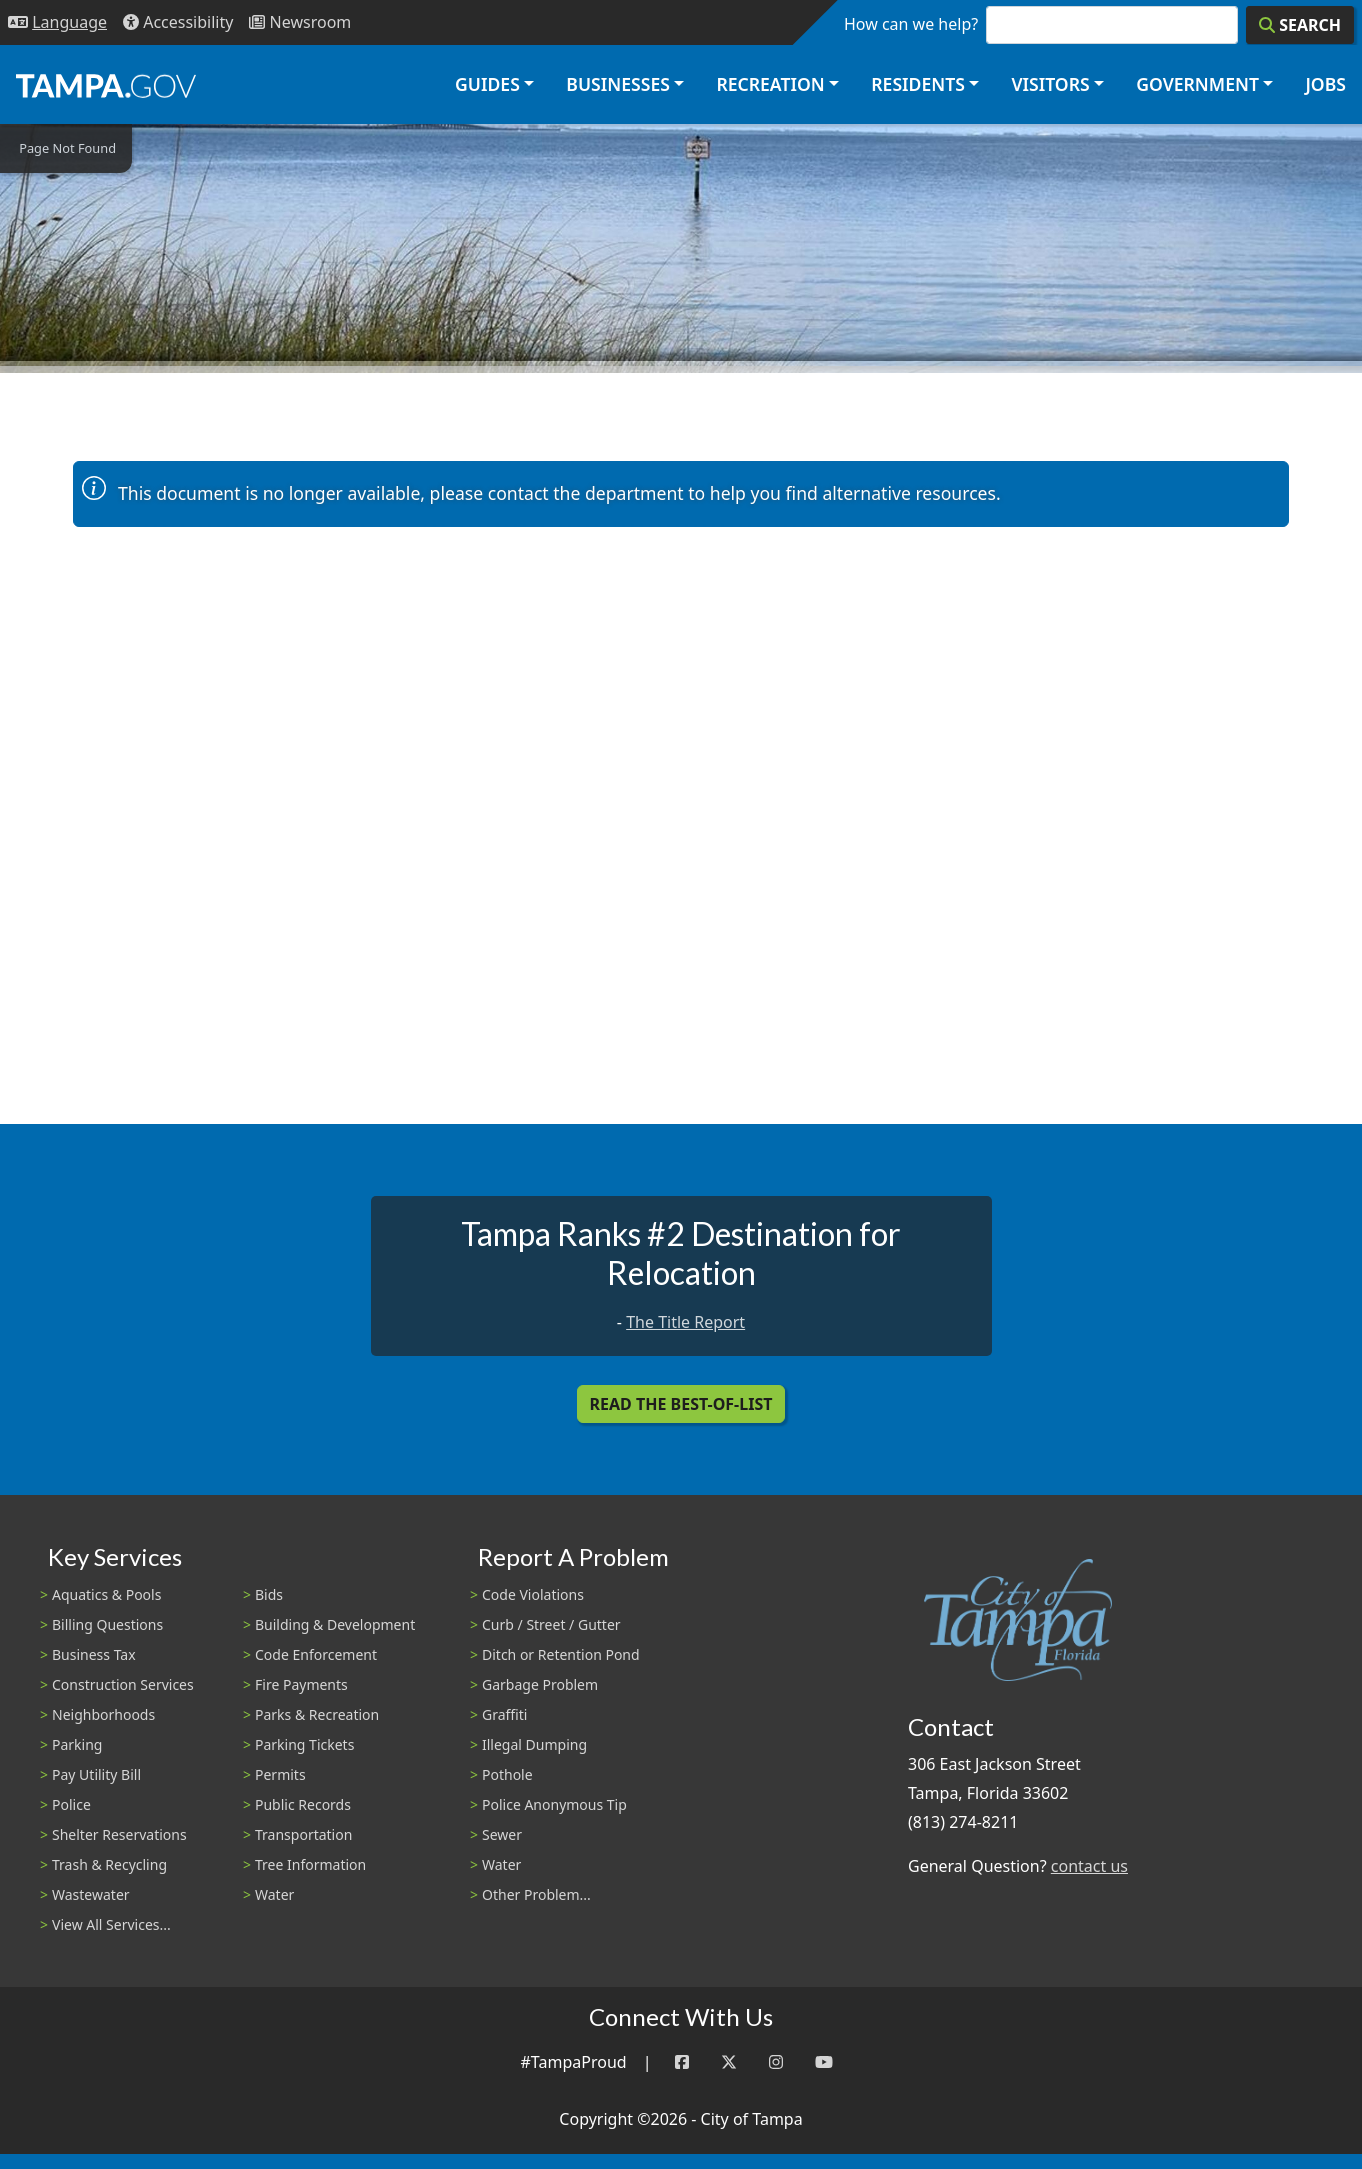  Describe the element at coordinates (685, 1322) in the screenshot. I see `The Title Report` at that location.